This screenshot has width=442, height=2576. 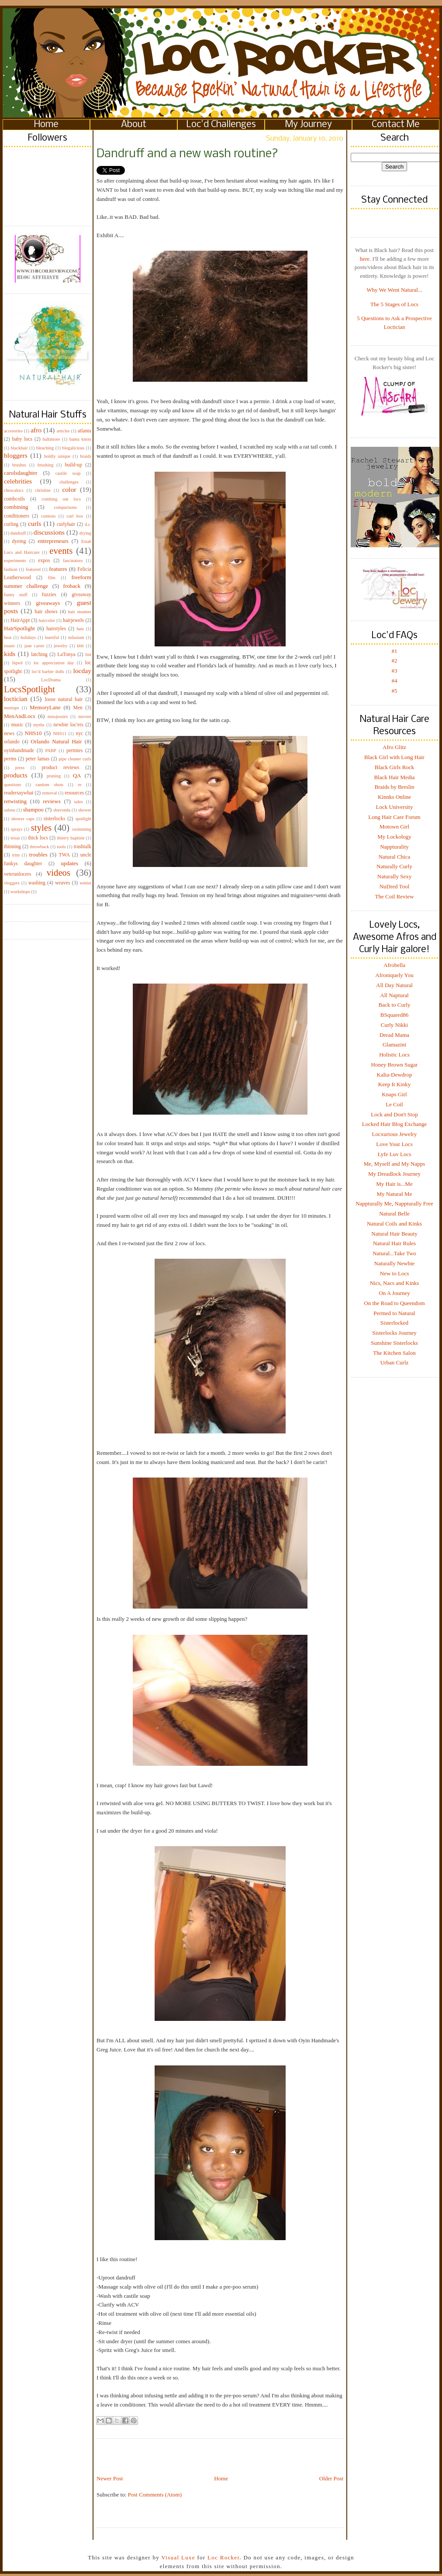 What do you see at coordinates (21, 473) in the screenshot?
I see `carolsdaughter` at bounding box center [21, 473].